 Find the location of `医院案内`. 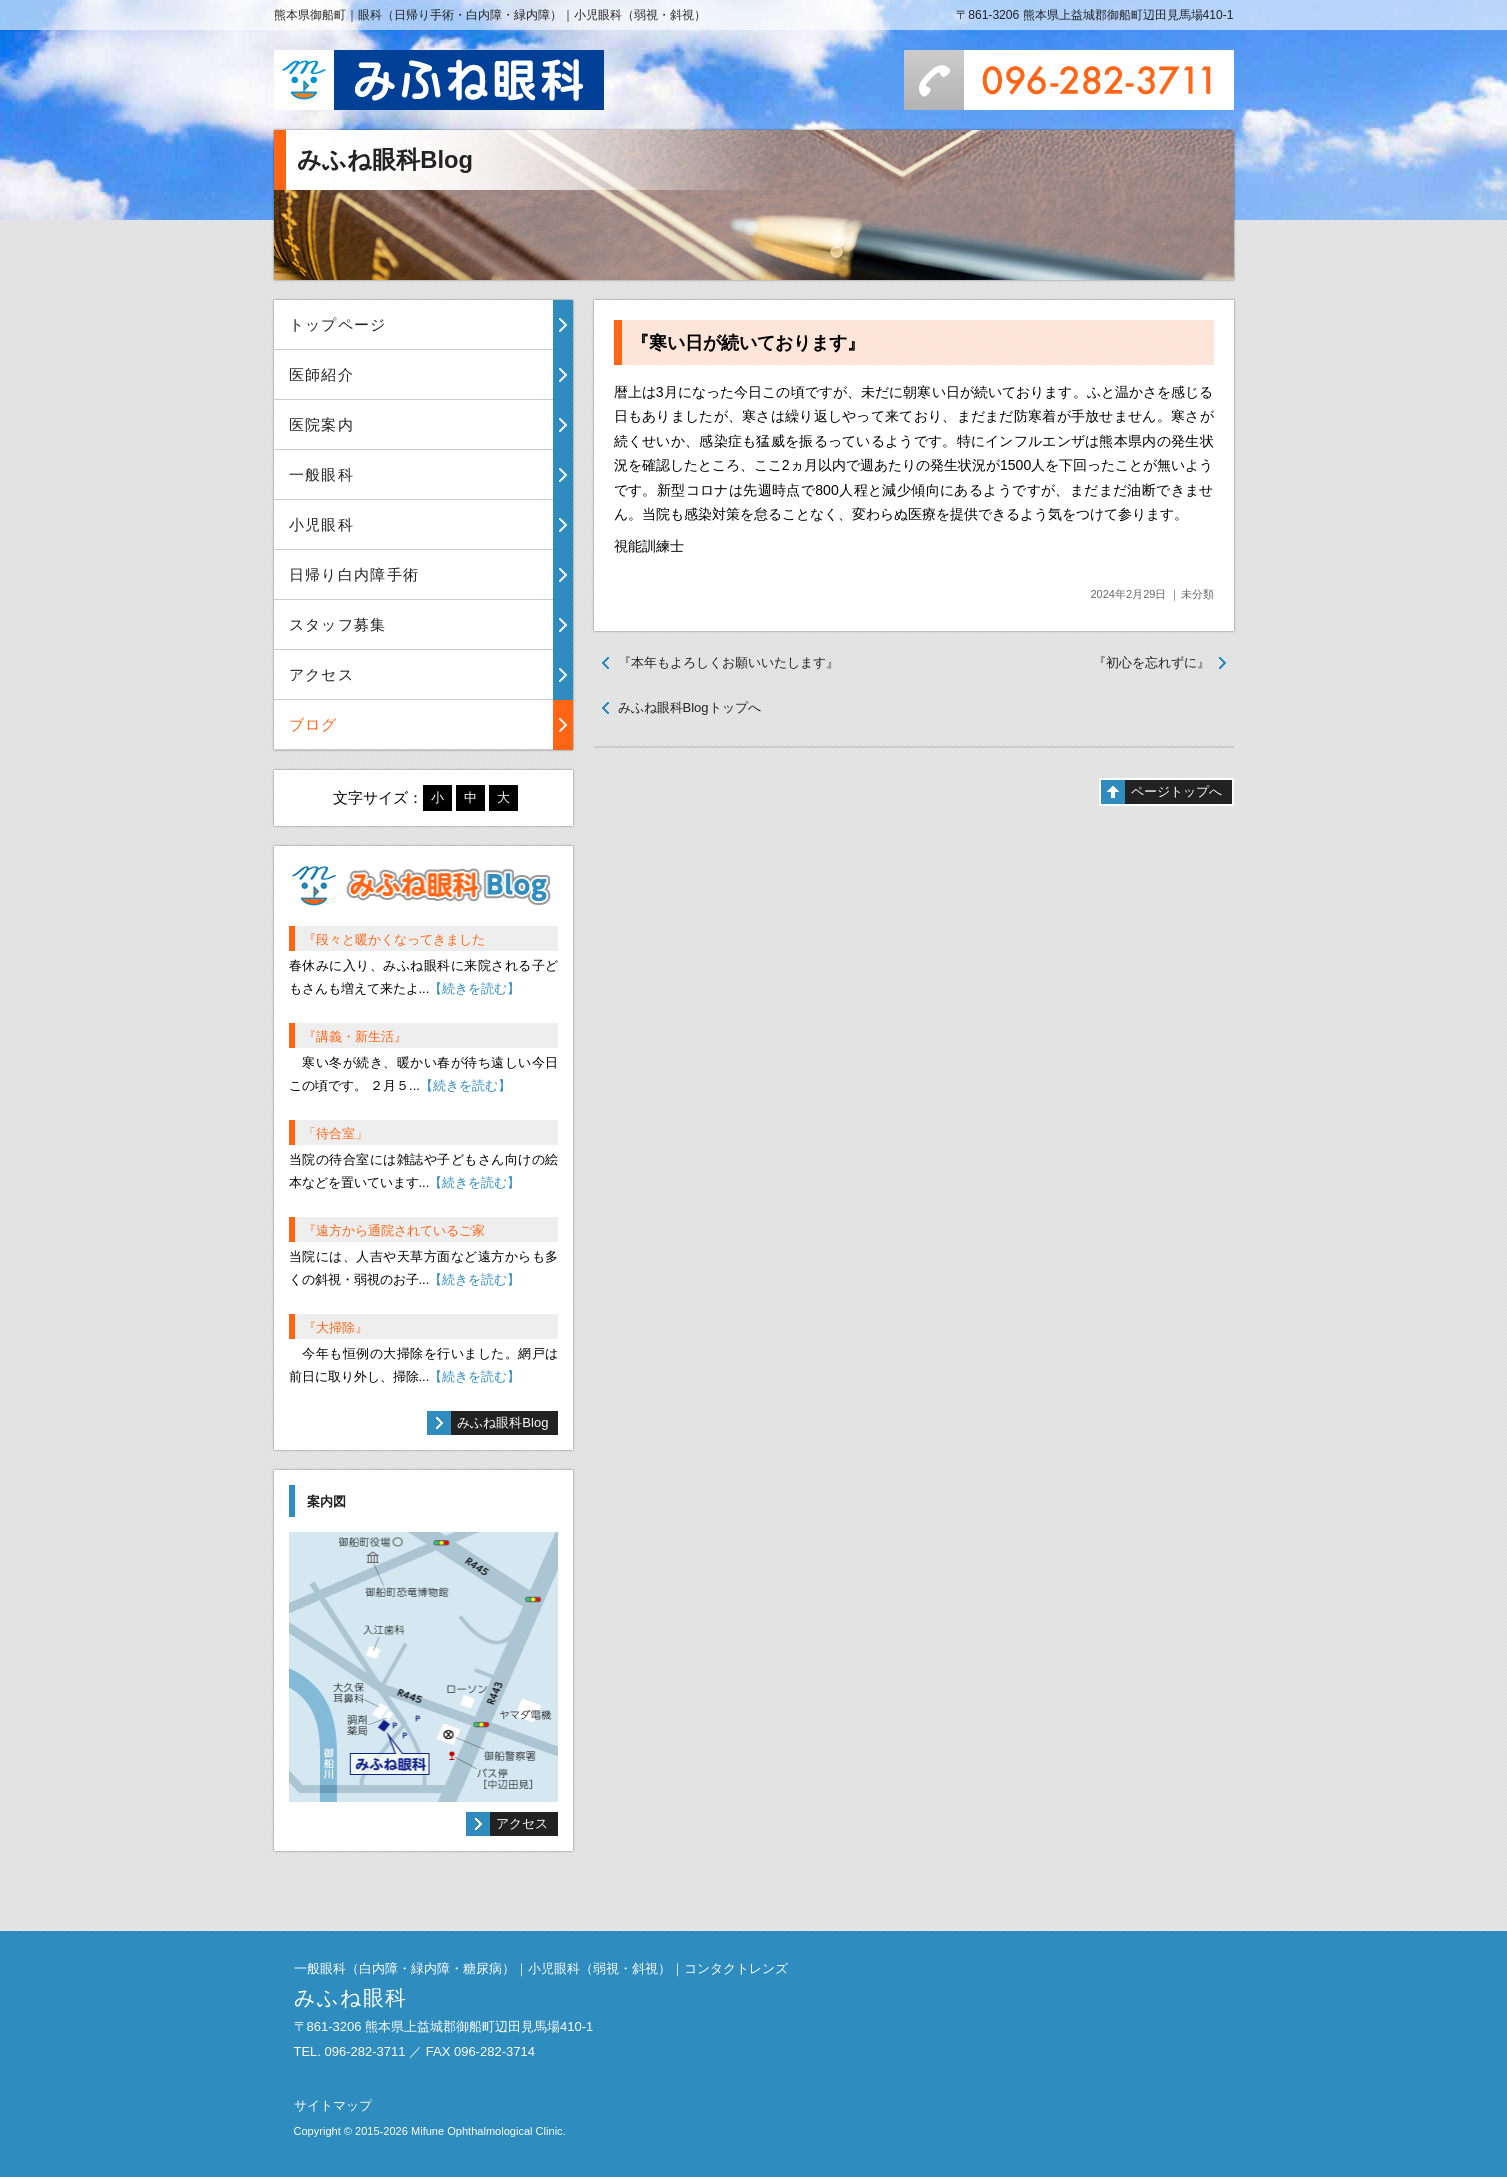

医院案内 is located at coordinates (321, 424).